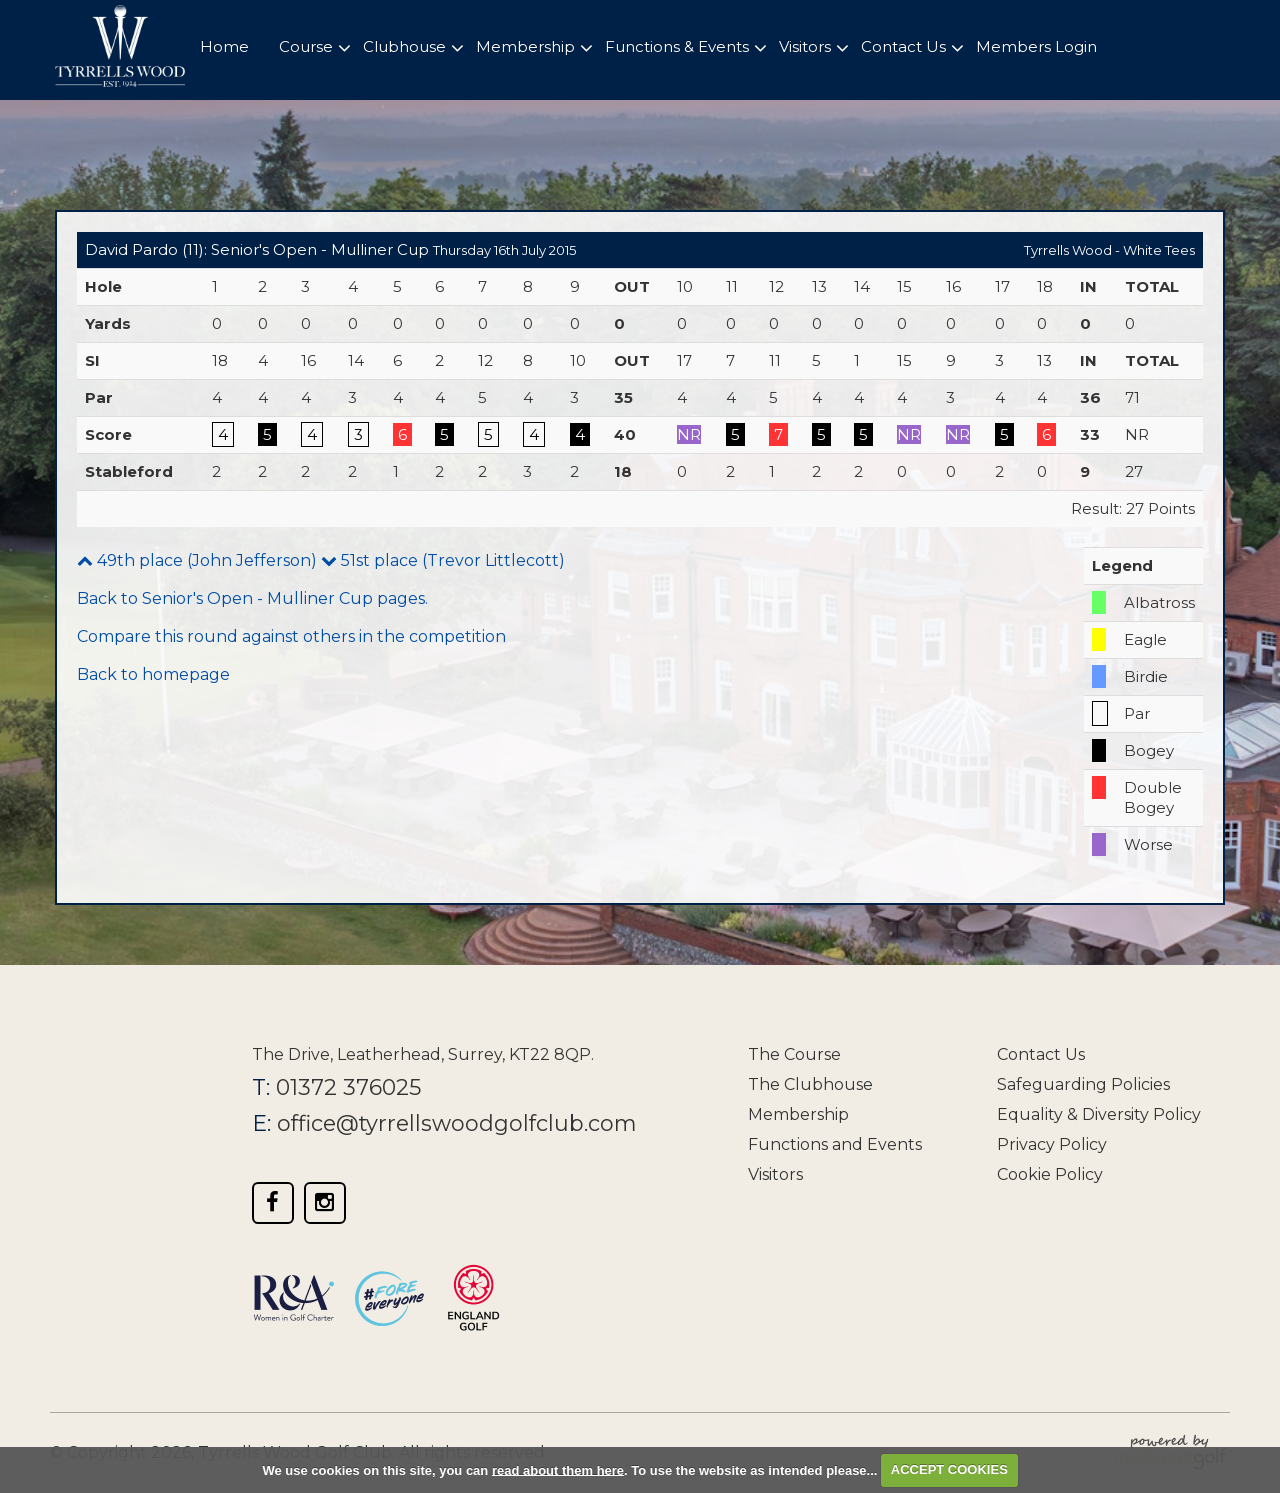 This screenshot has height=1493, width=1280. Describe the element at coordinates (197, 560) in the screenshot. I see `49th place (John Jefferson)` at that location.